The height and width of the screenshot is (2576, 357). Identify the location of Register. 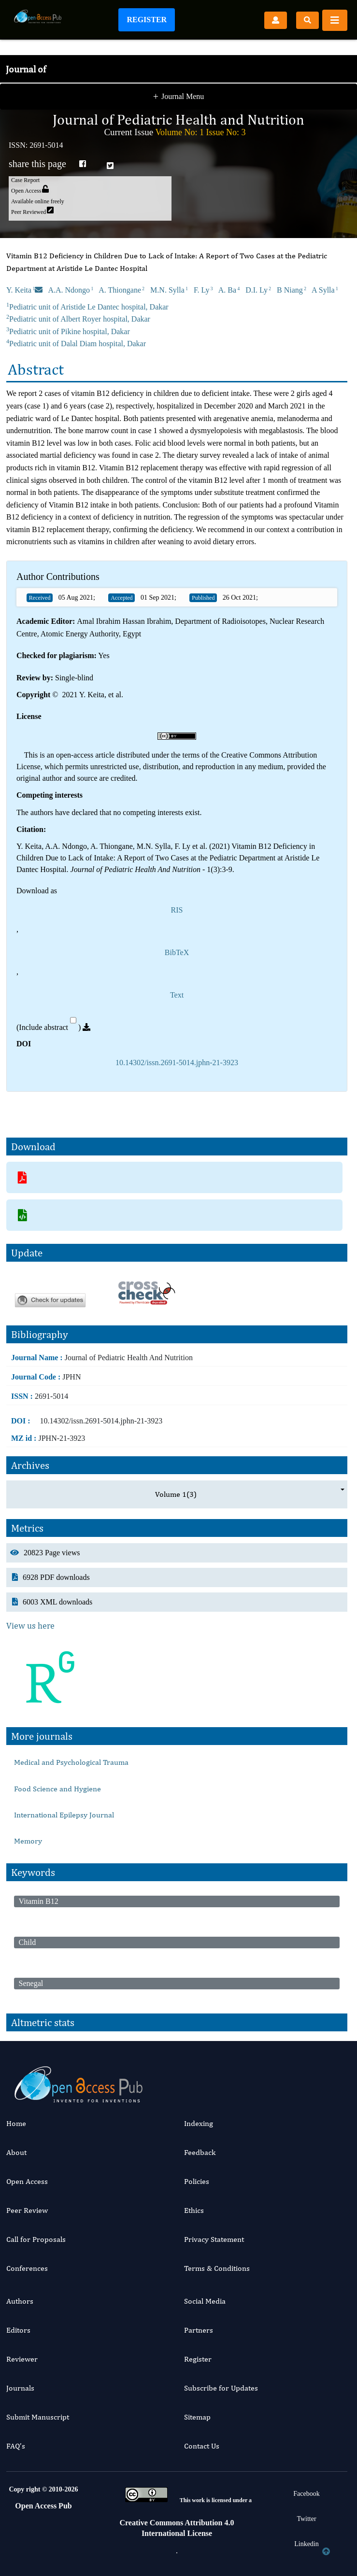
(147, 19).